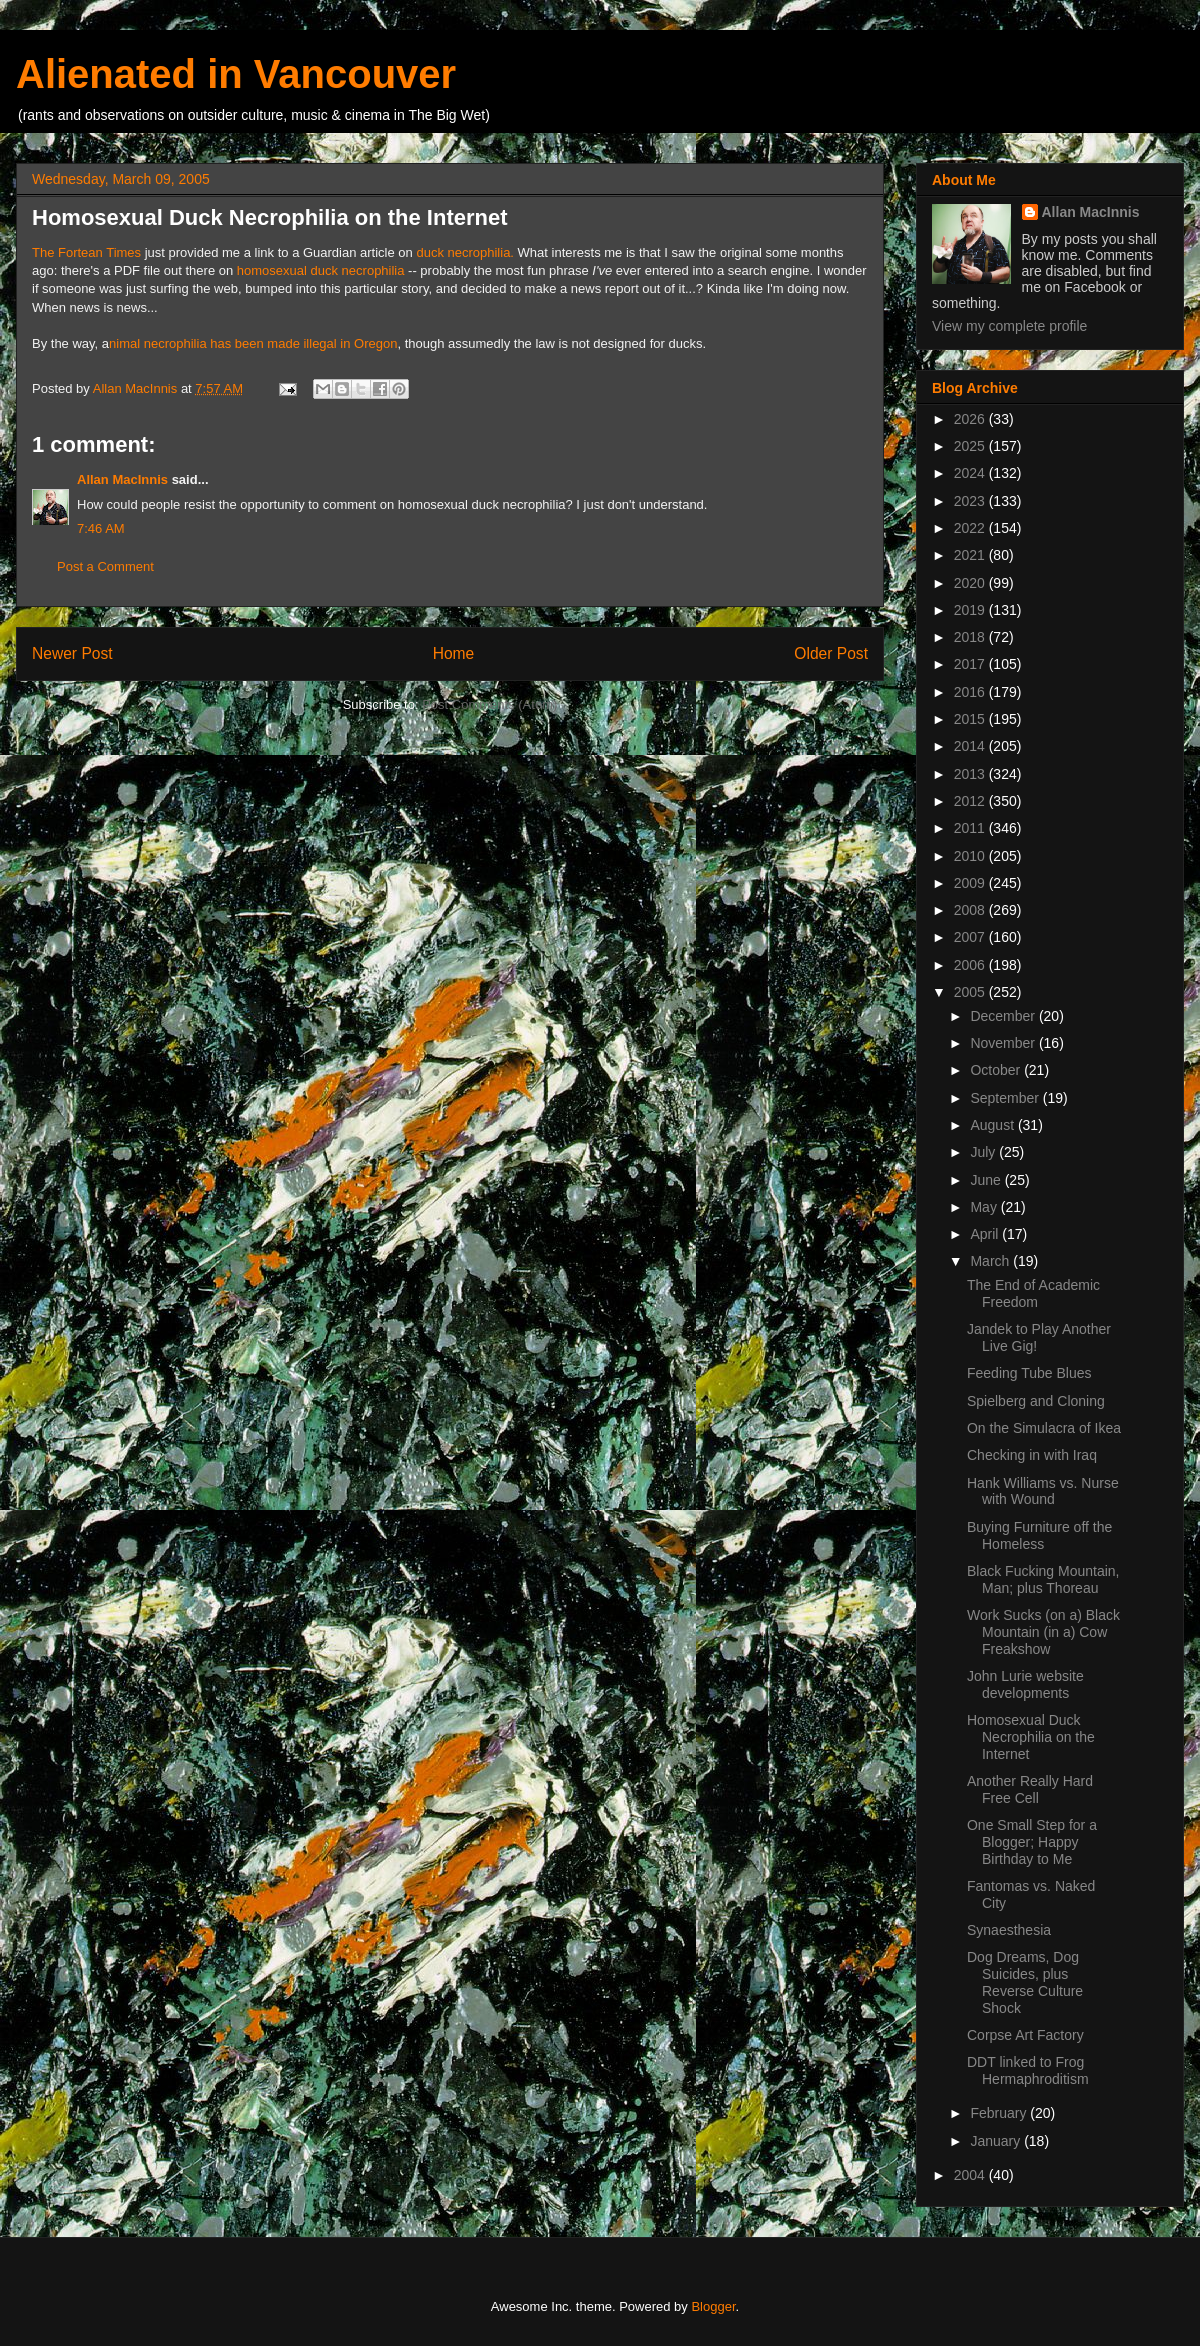  What do you see at coordinates (713, 2306) in the screenshot?
I see `Blogger` at bounding box center [713, 2306].